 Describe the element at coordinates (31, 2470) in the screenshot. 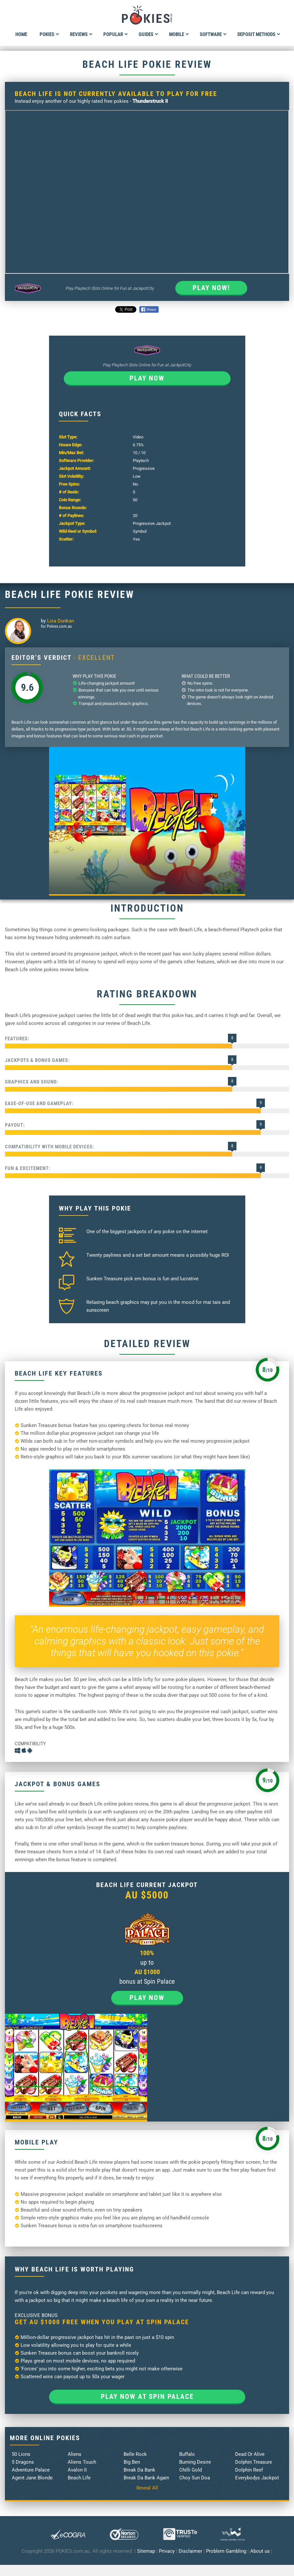

I see `Adventure Palace` at that location.